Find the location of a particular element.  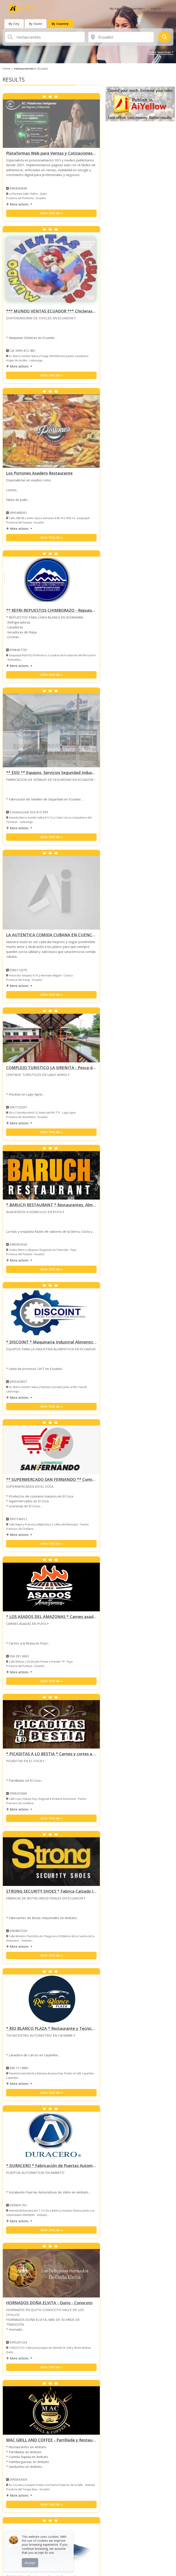

*** MUNDO VENTAS ECUADOR *** Chicleras en Ecuador is located at coordinates (51, 311).